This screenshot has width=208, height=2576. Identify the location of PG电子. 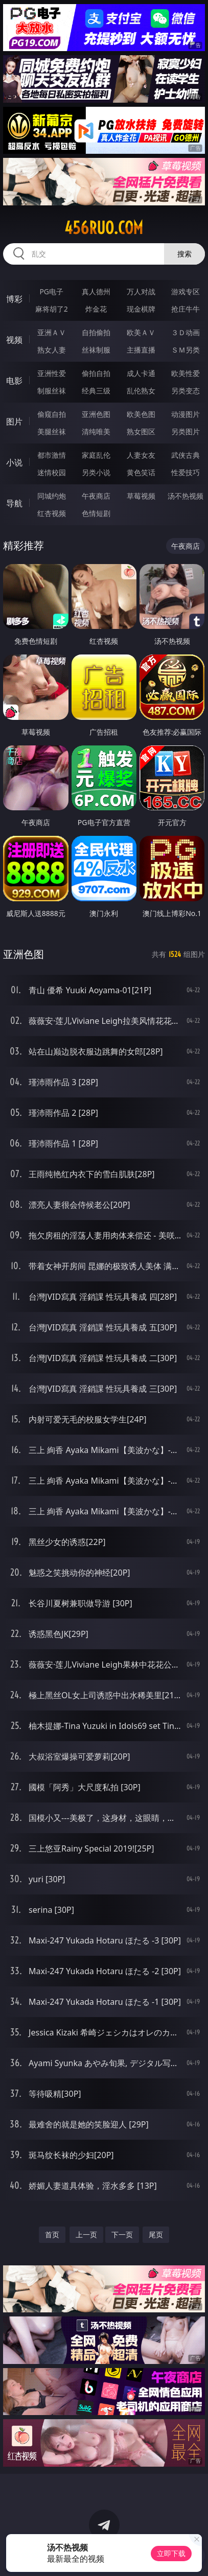
(51, 291).